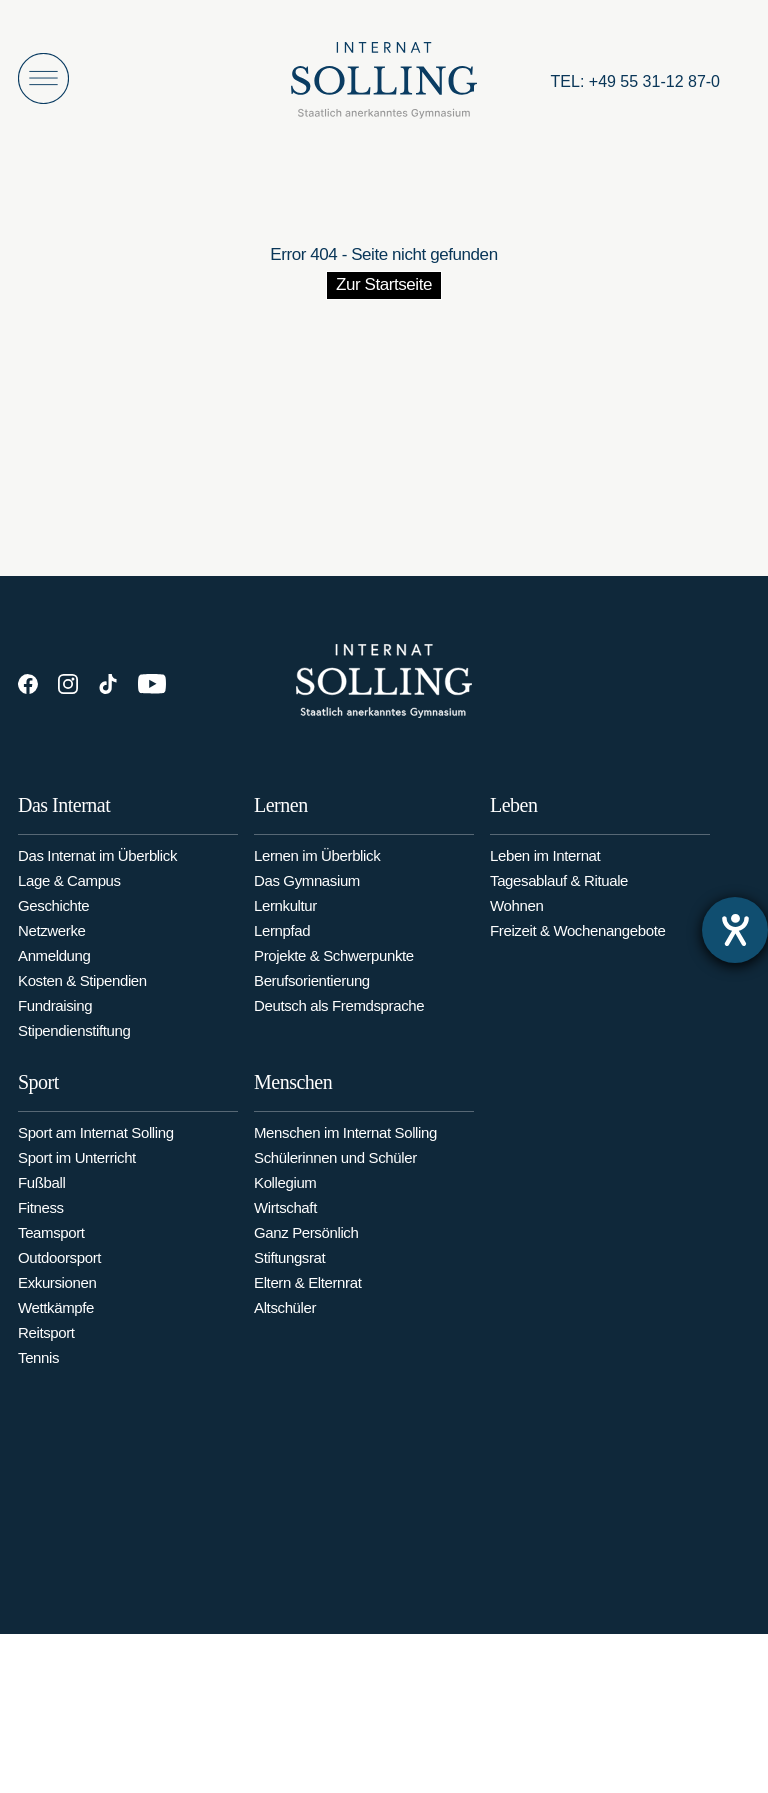  I want to click on Das Gymnasium, so click(307, 891).